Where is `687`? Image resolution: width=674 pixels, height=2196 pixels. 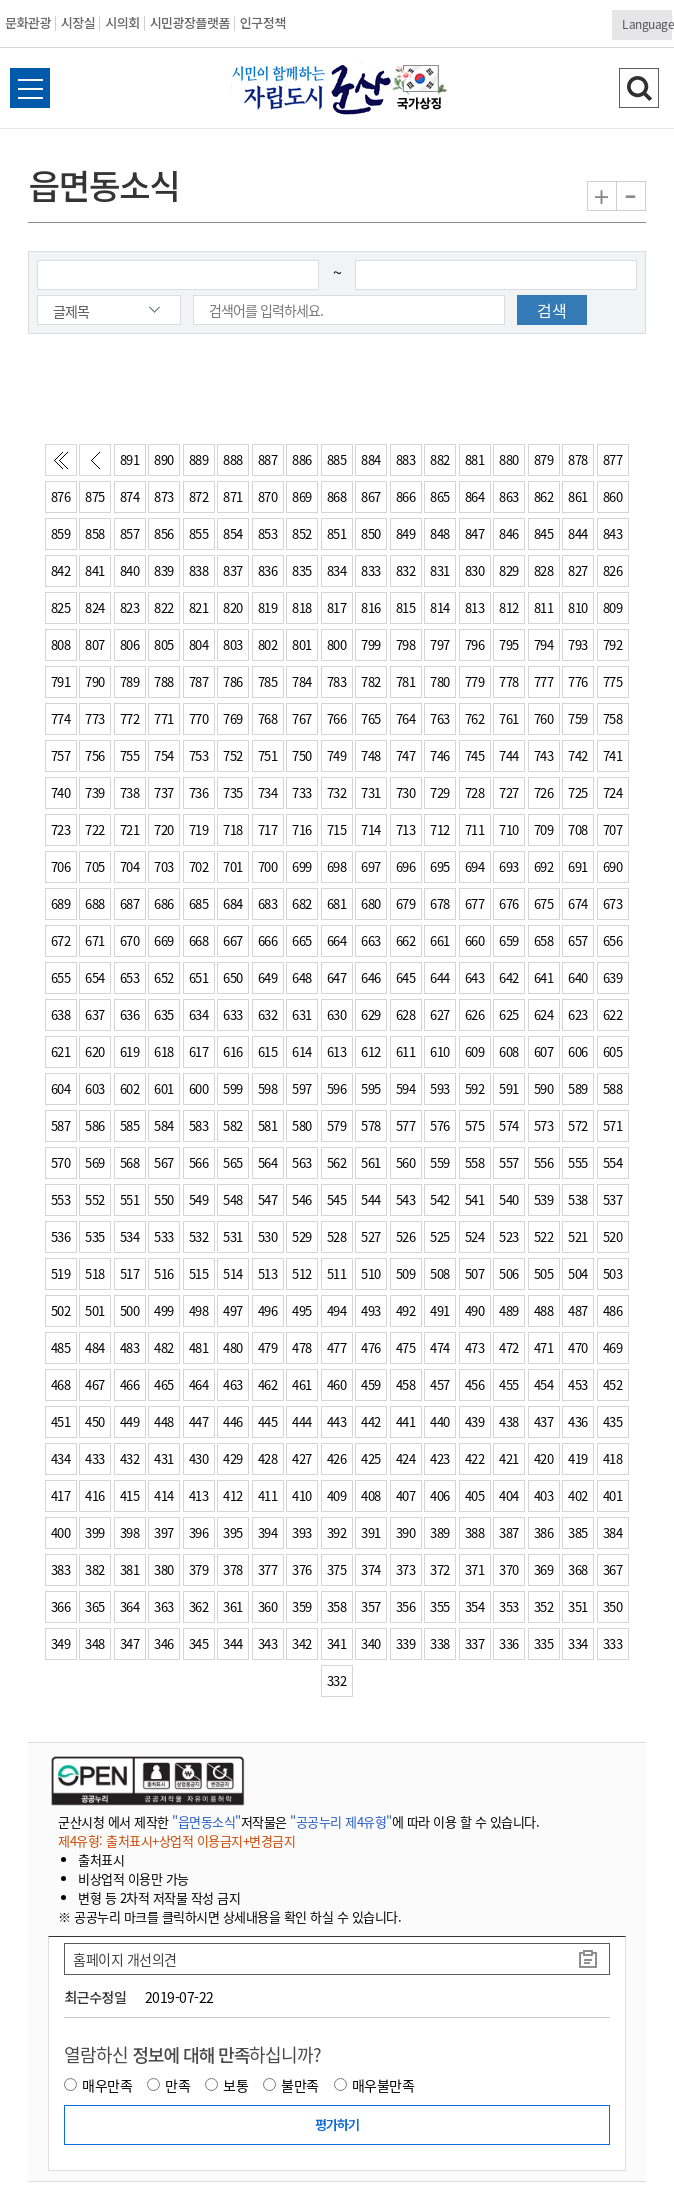 687 is located at coordinates (130, 903).